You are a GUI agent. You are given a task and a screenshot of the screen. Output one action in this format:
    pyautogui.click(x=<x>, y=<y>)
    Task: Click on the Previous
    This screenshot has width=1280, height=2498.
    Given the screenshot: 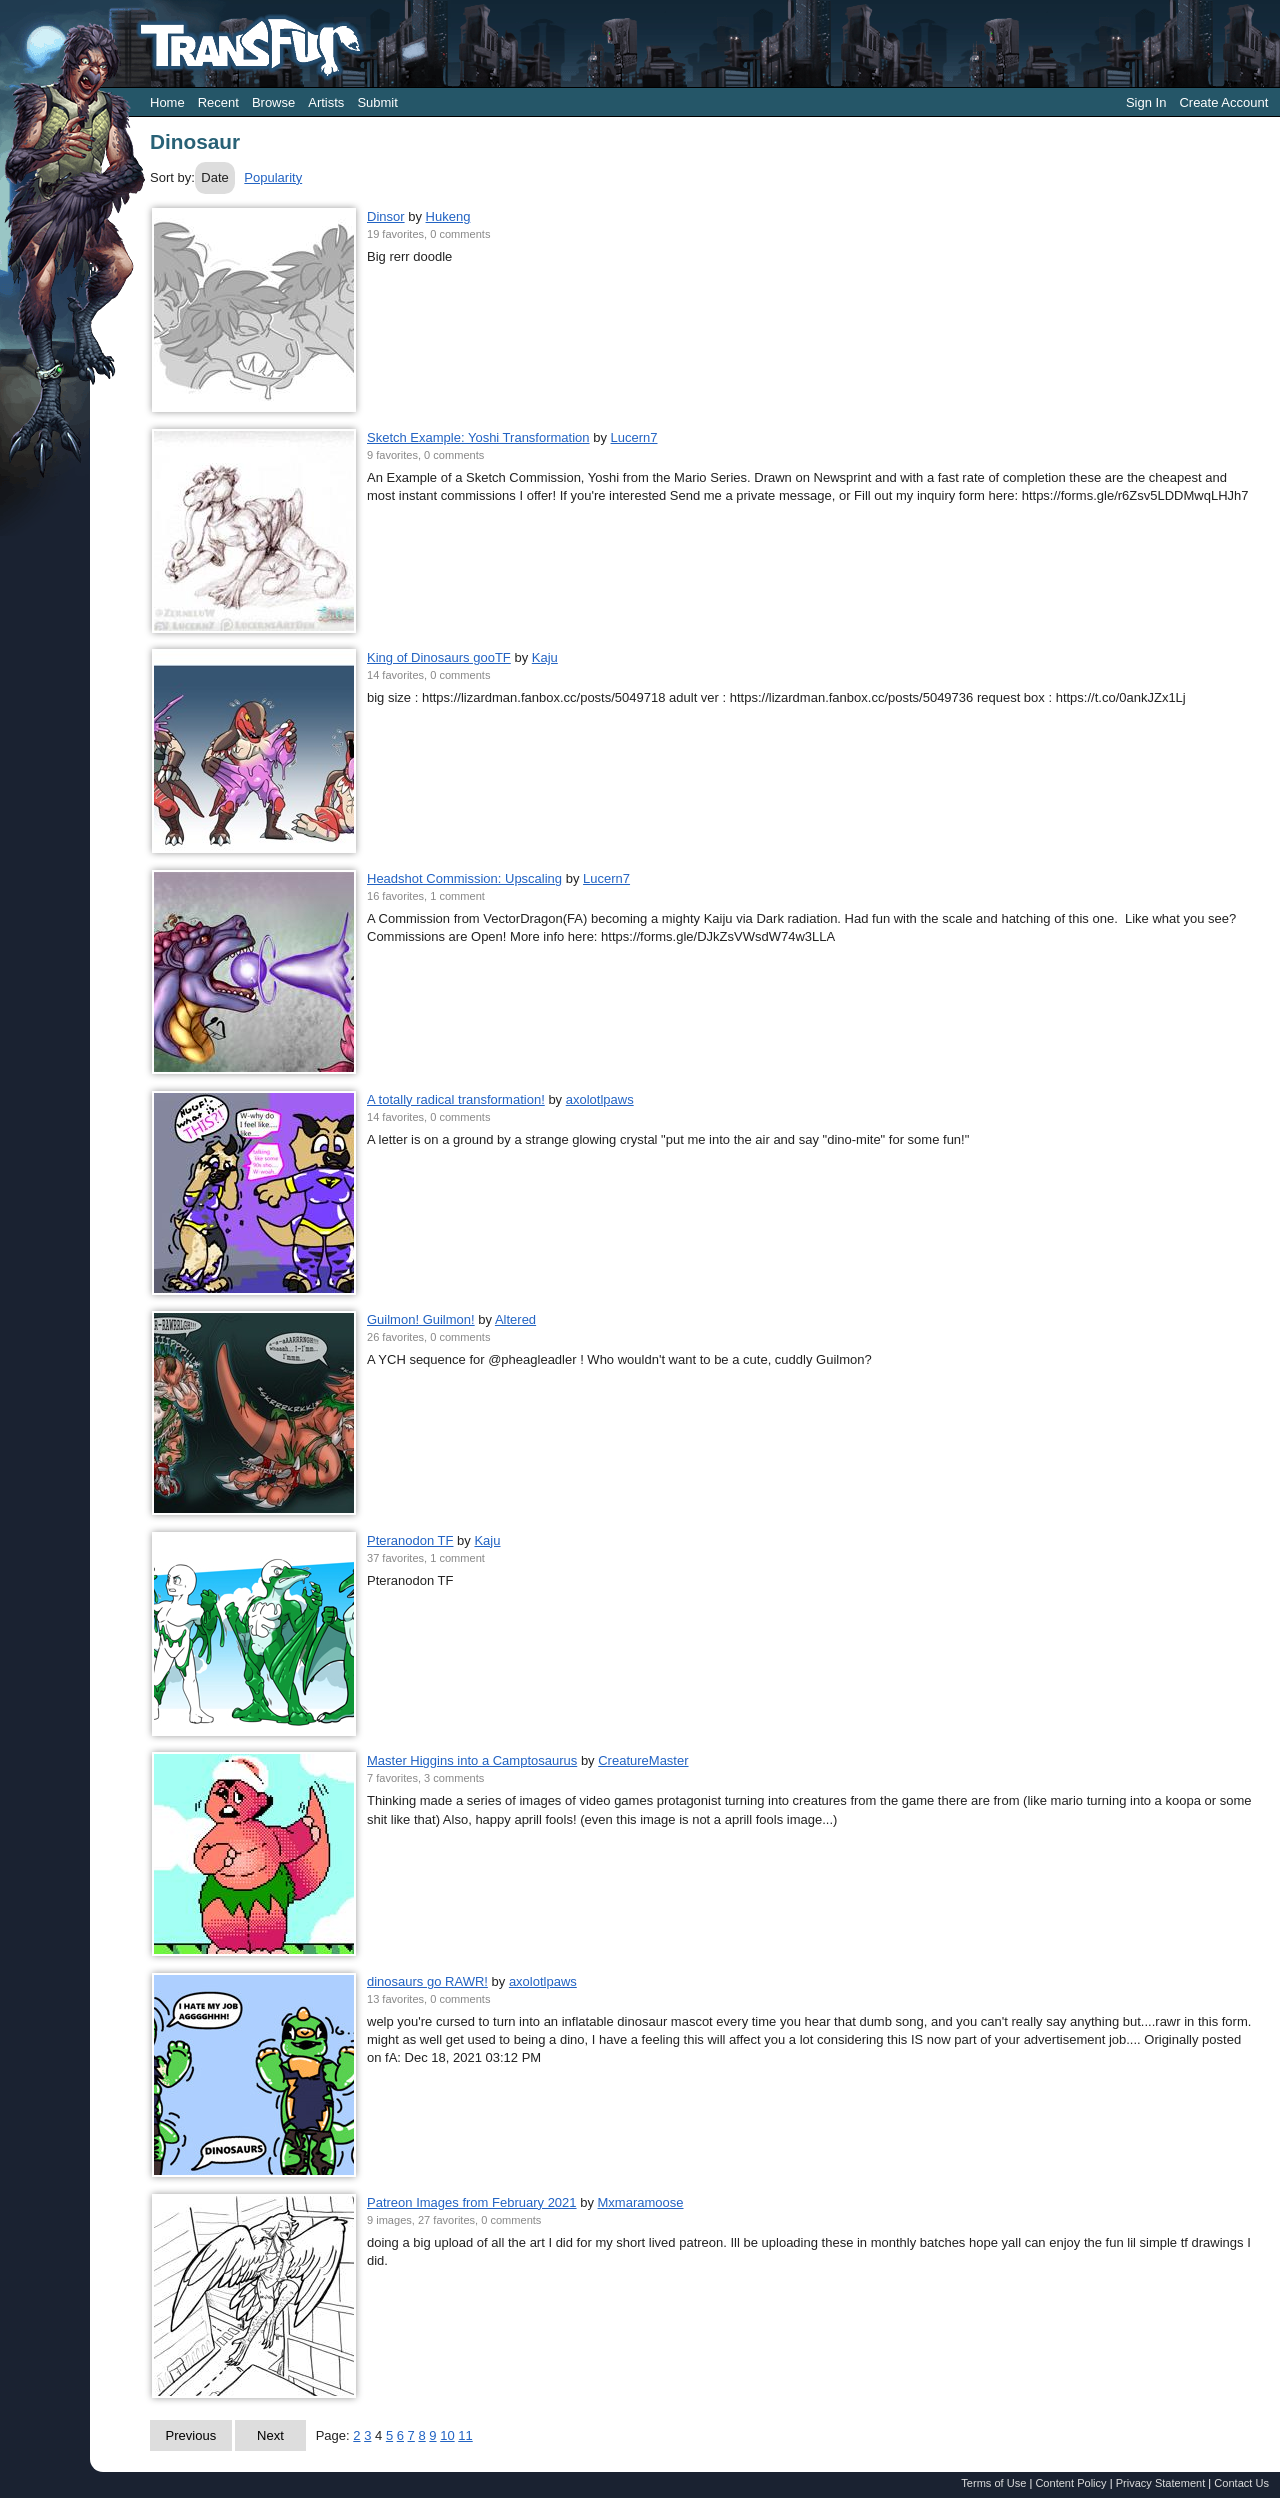 What is the action you would take?
    pyautogui.click(x=191, y=2435)
    